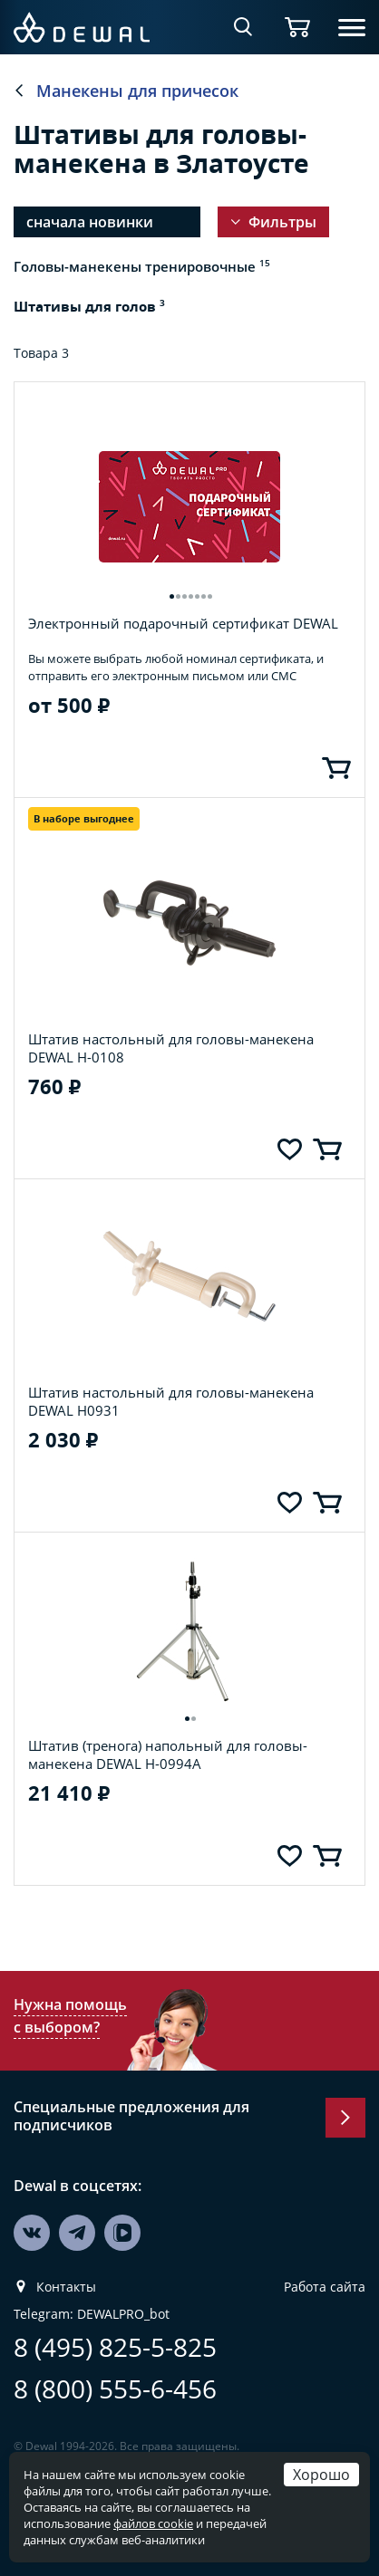 The width and height of the screenshot is (379, 2576). Describe the element at coordinates (263, 2433) in the screenshot. I see `компания Galser` at that location.